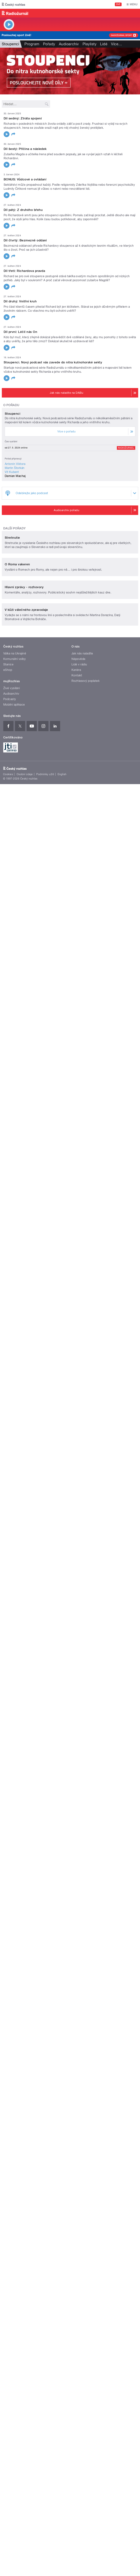  Describe the element at coordinates (45, 1961) in the screenshot. I see `Podmínky užití` at that location.